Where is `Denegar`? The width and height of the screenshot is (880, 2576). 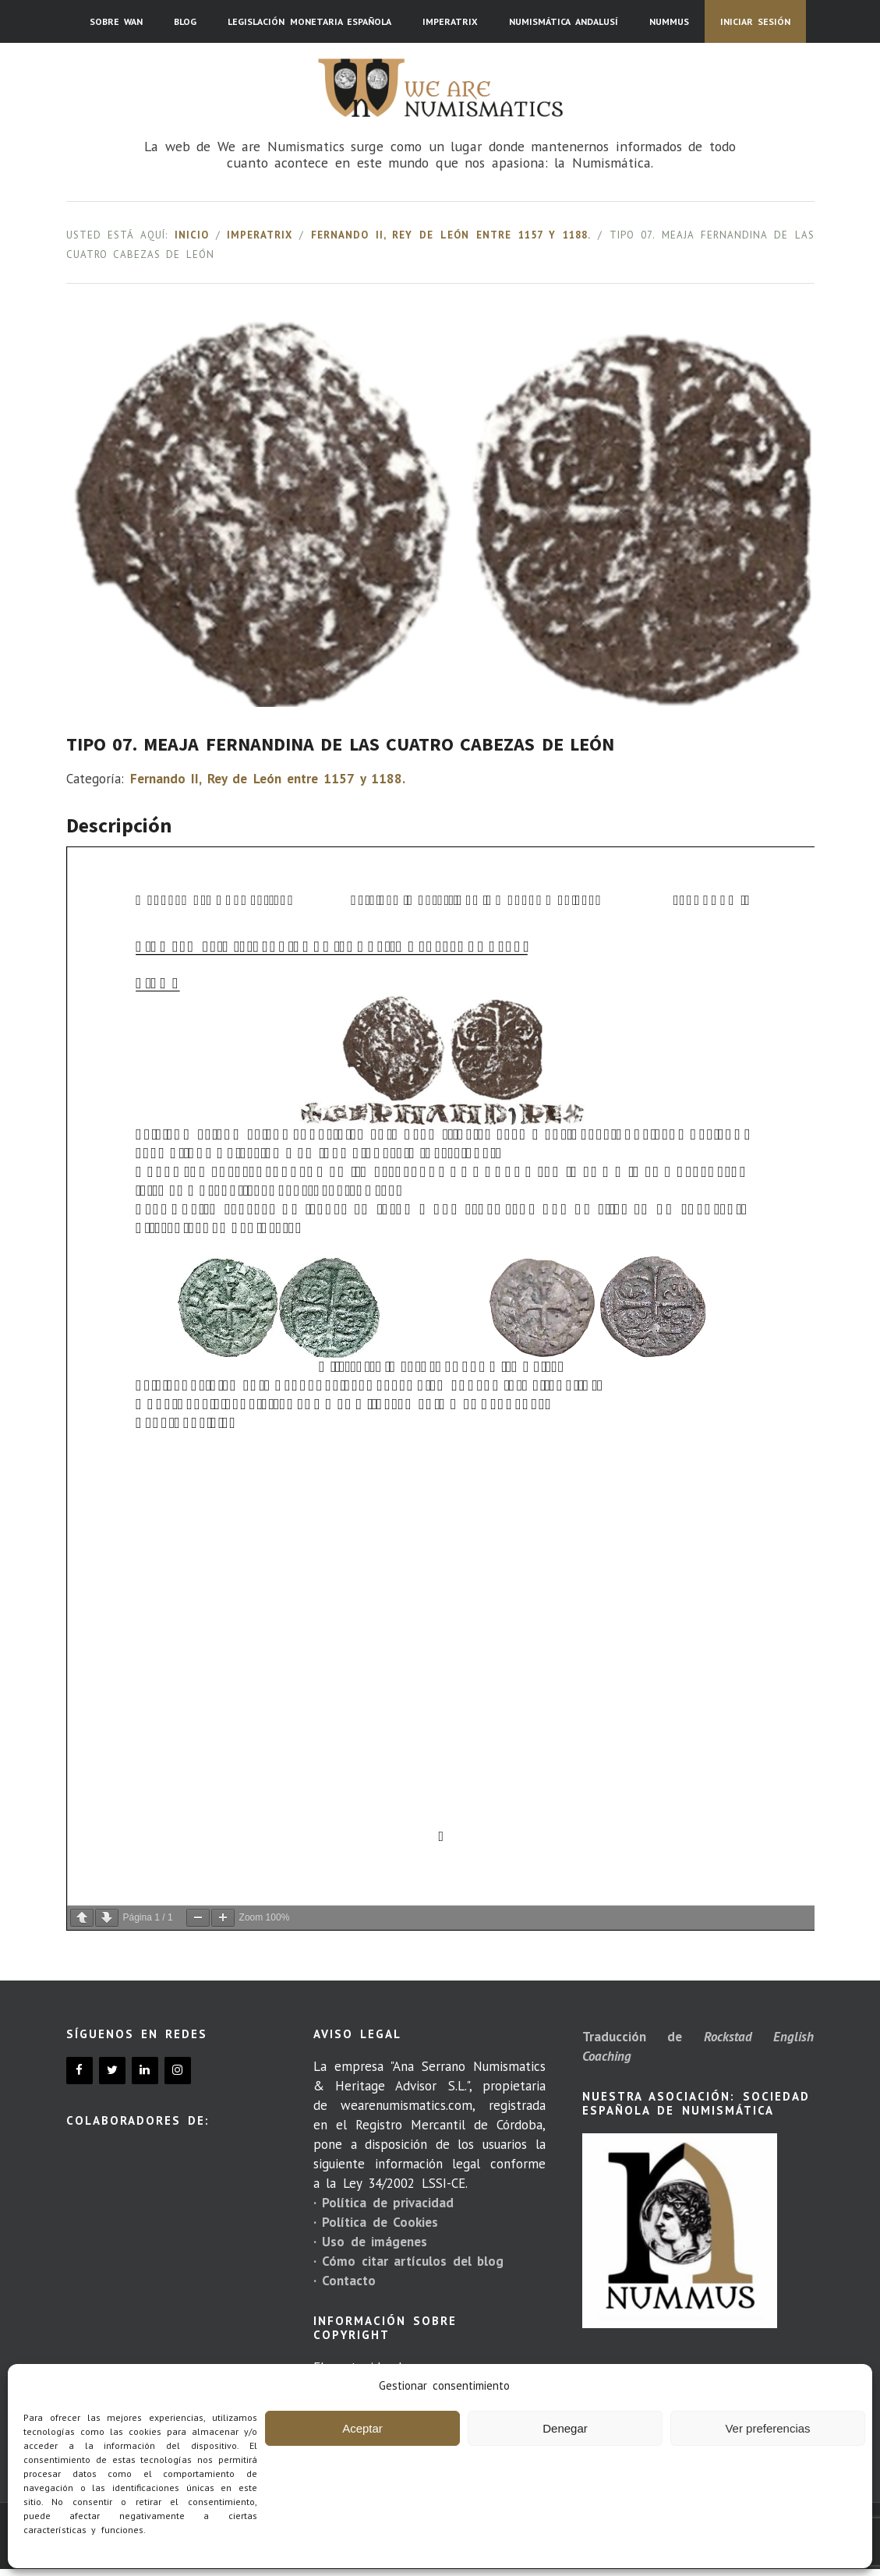 Denegar is located at coordinates (565, 2428).